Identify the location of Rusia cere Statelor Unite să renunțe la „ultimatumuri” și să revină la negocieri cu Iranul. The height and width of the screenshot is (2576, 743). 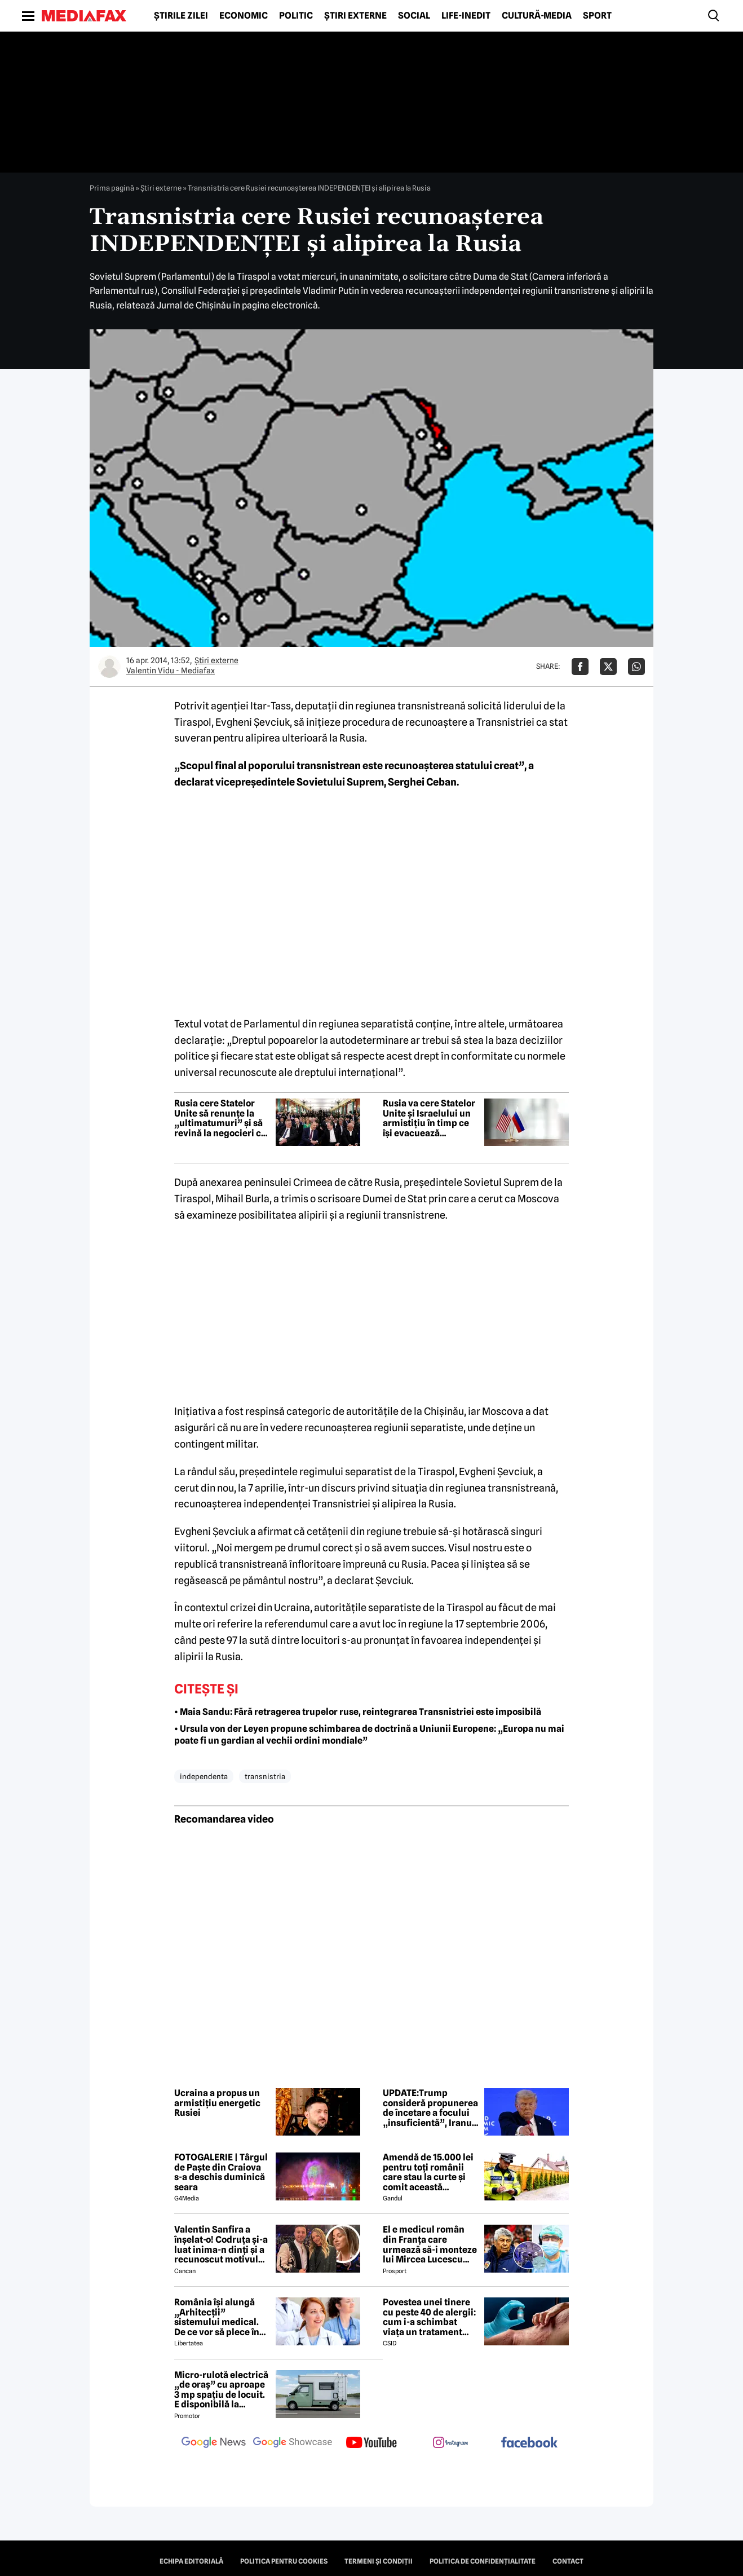
(220, 1118).